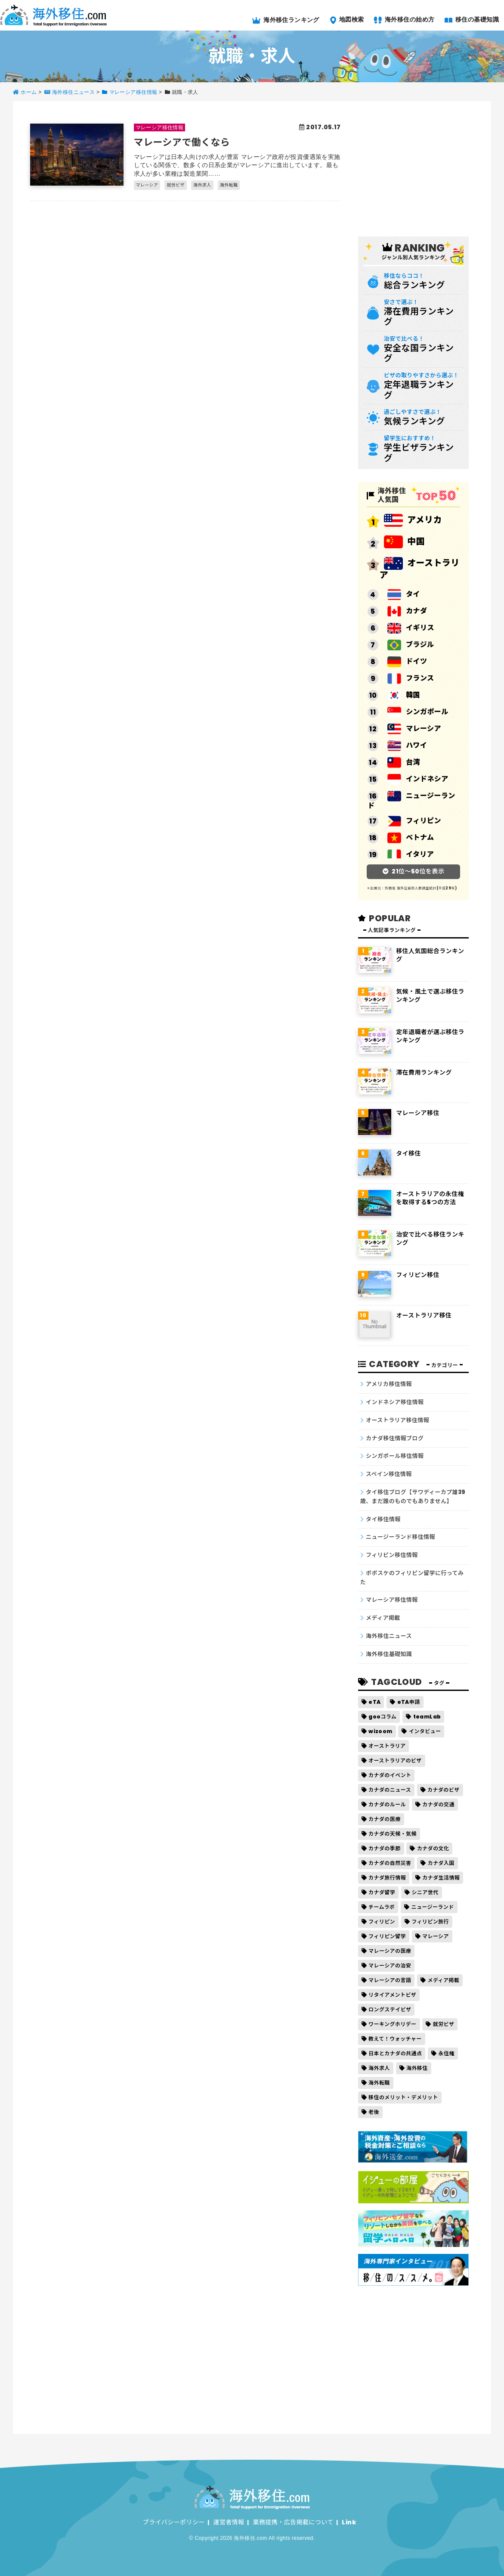 The width and height of the screenshot is (504, 2576). I want to click on カナダのニュース [カナダのニュース (22個の項目)], so click(389, 1789).